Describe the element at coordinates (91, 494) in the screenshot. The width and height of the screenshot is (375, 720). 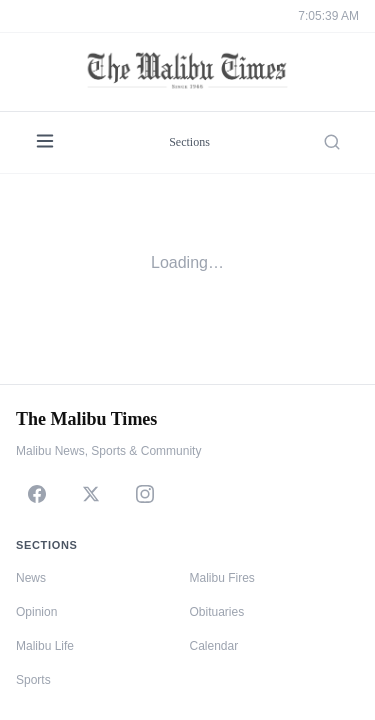
I see `[X]` at that location.